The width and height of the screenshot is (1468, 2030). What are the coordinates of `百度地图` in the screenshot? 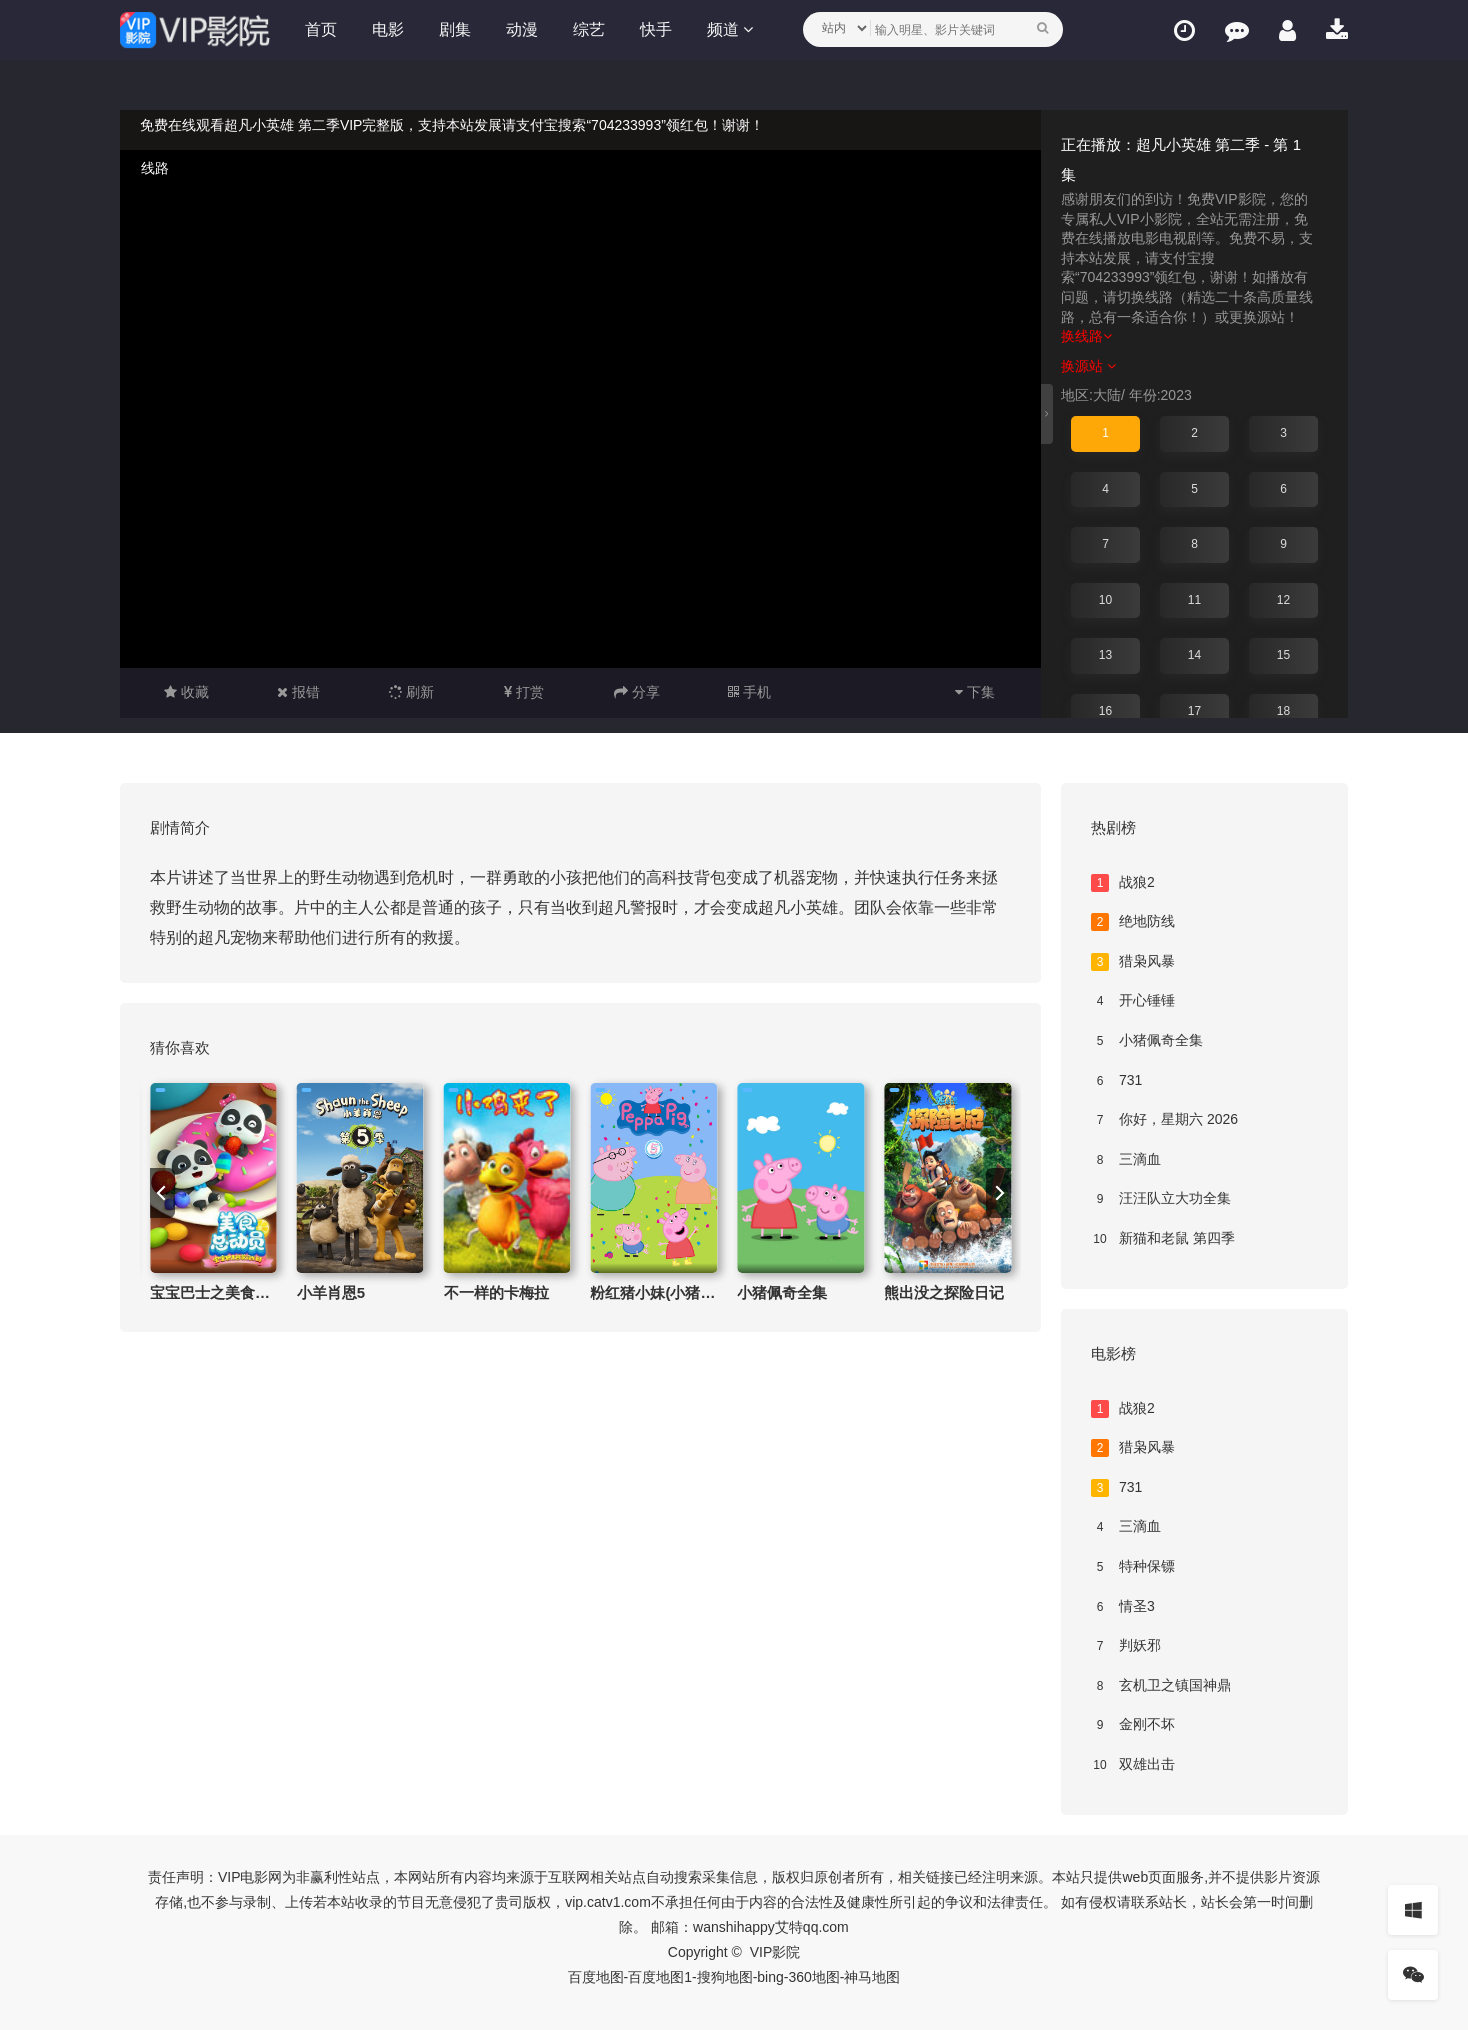 It's located at (596, 1977).